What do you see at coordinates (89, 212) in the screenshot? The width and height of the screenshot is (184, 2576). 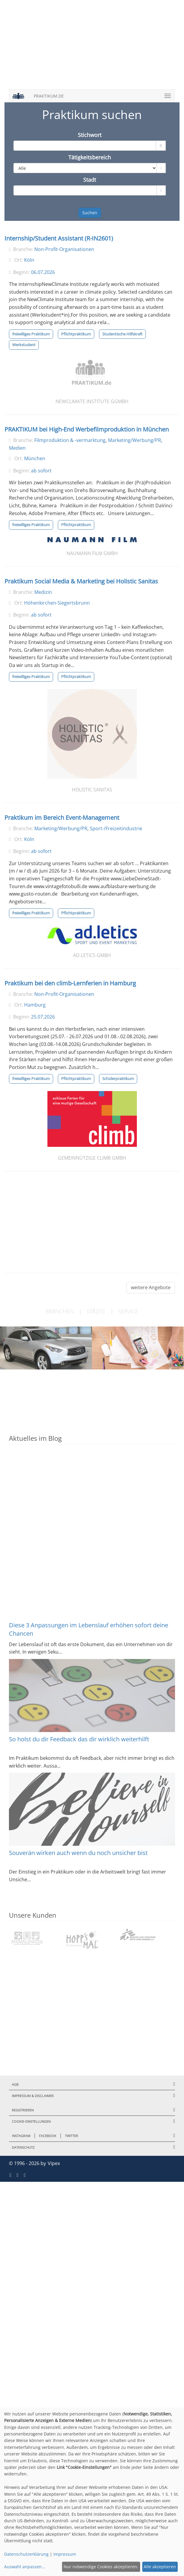 I see `Suchen` at bounding box center [89, 212].